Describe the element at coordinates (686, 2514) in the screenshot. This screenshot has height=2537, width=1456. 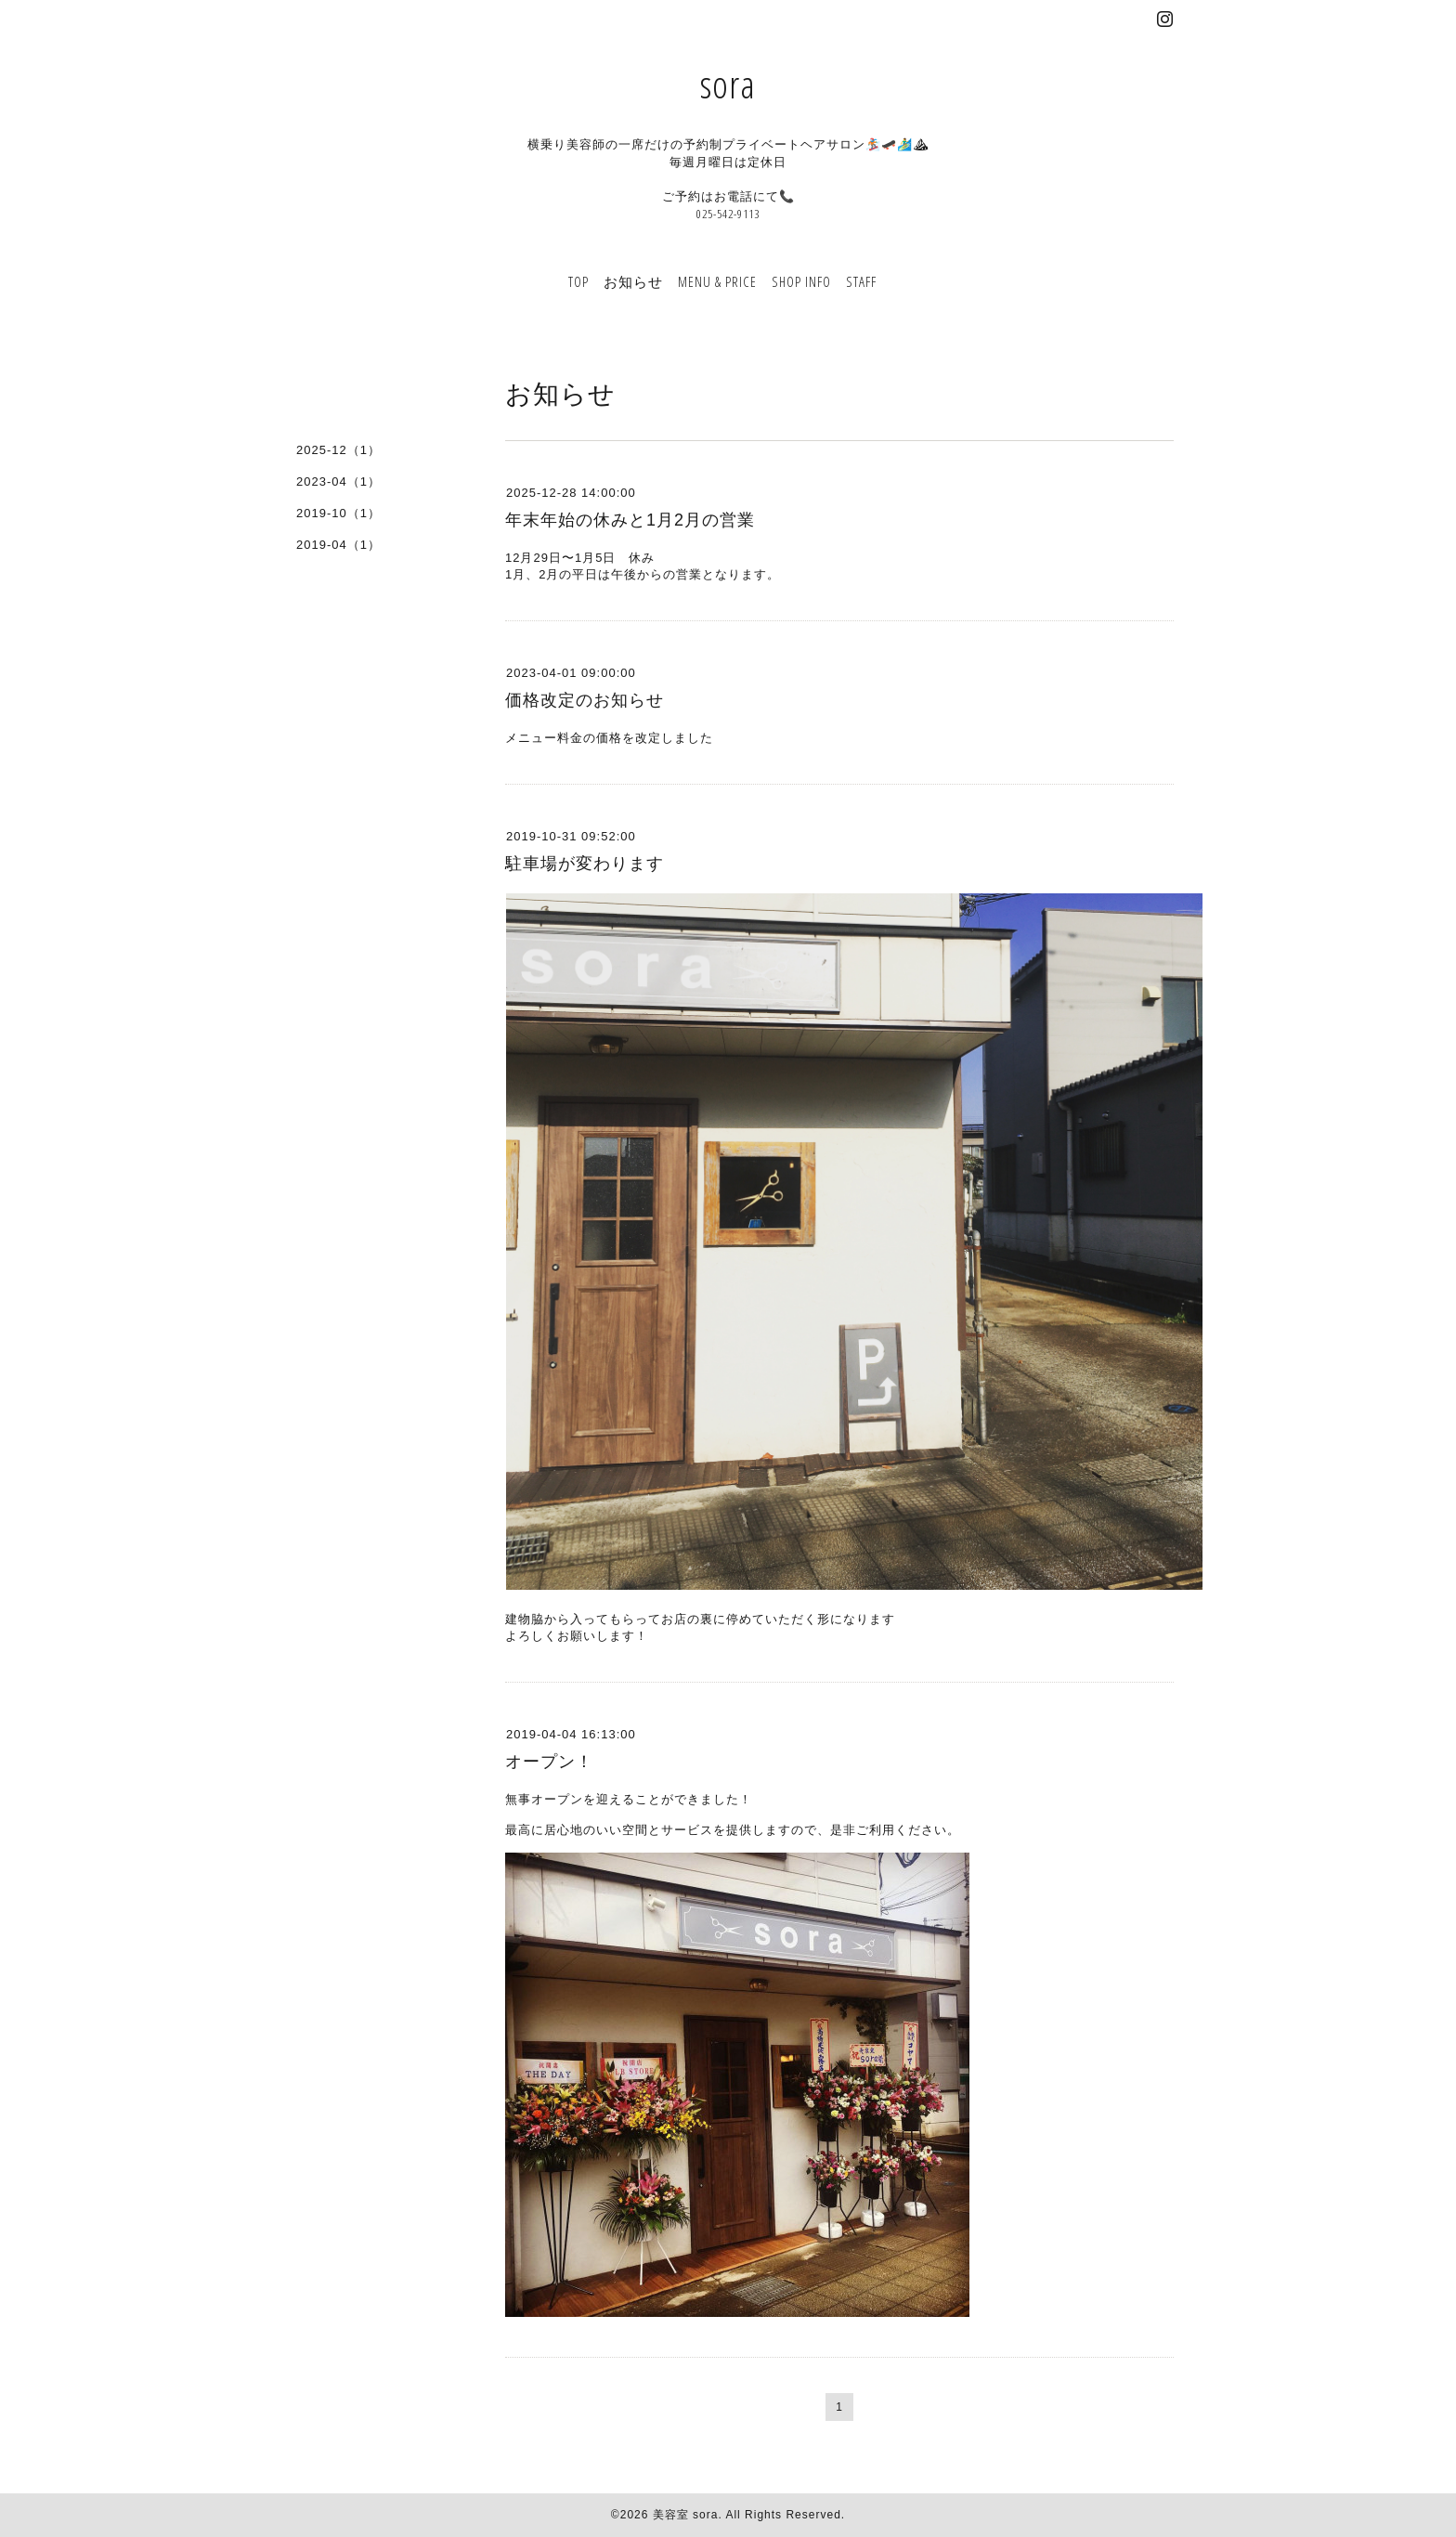
I see `美容室 sora` at that location.